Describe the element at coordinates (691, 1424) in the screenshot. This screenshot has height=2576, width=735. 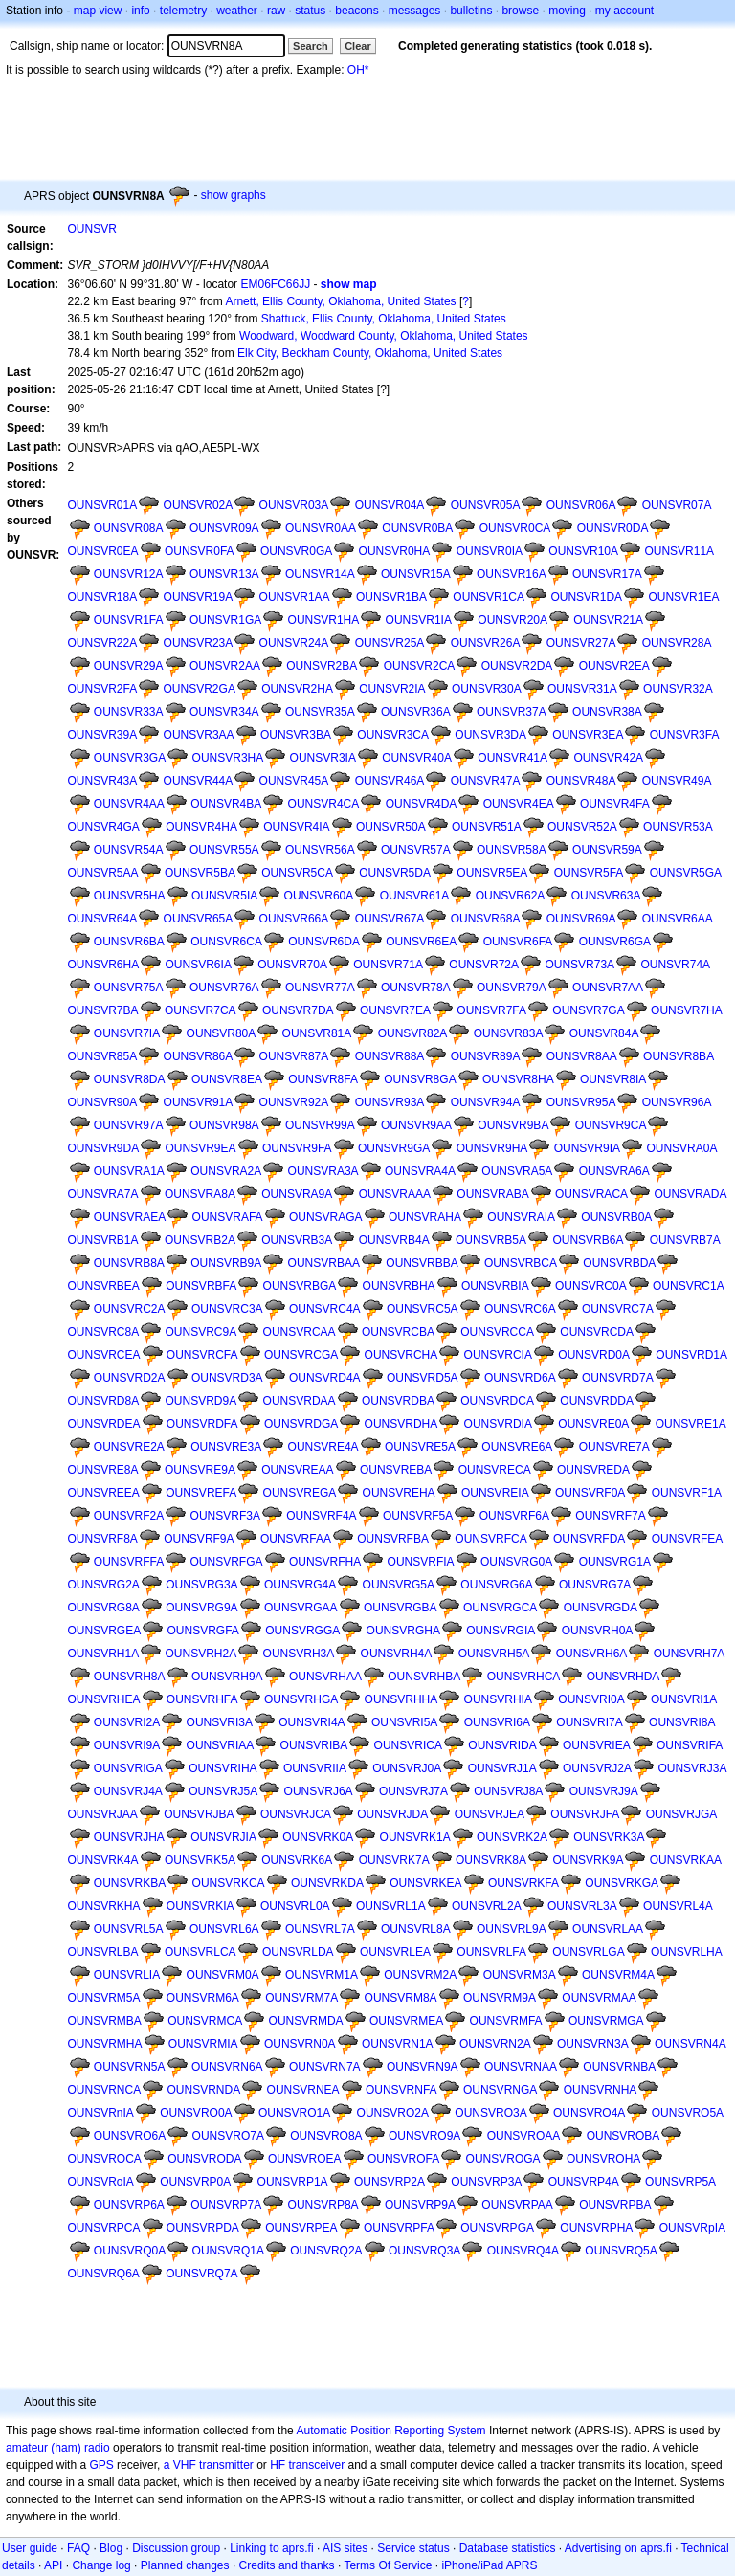
I see `OUNSVRE1A` at that location.